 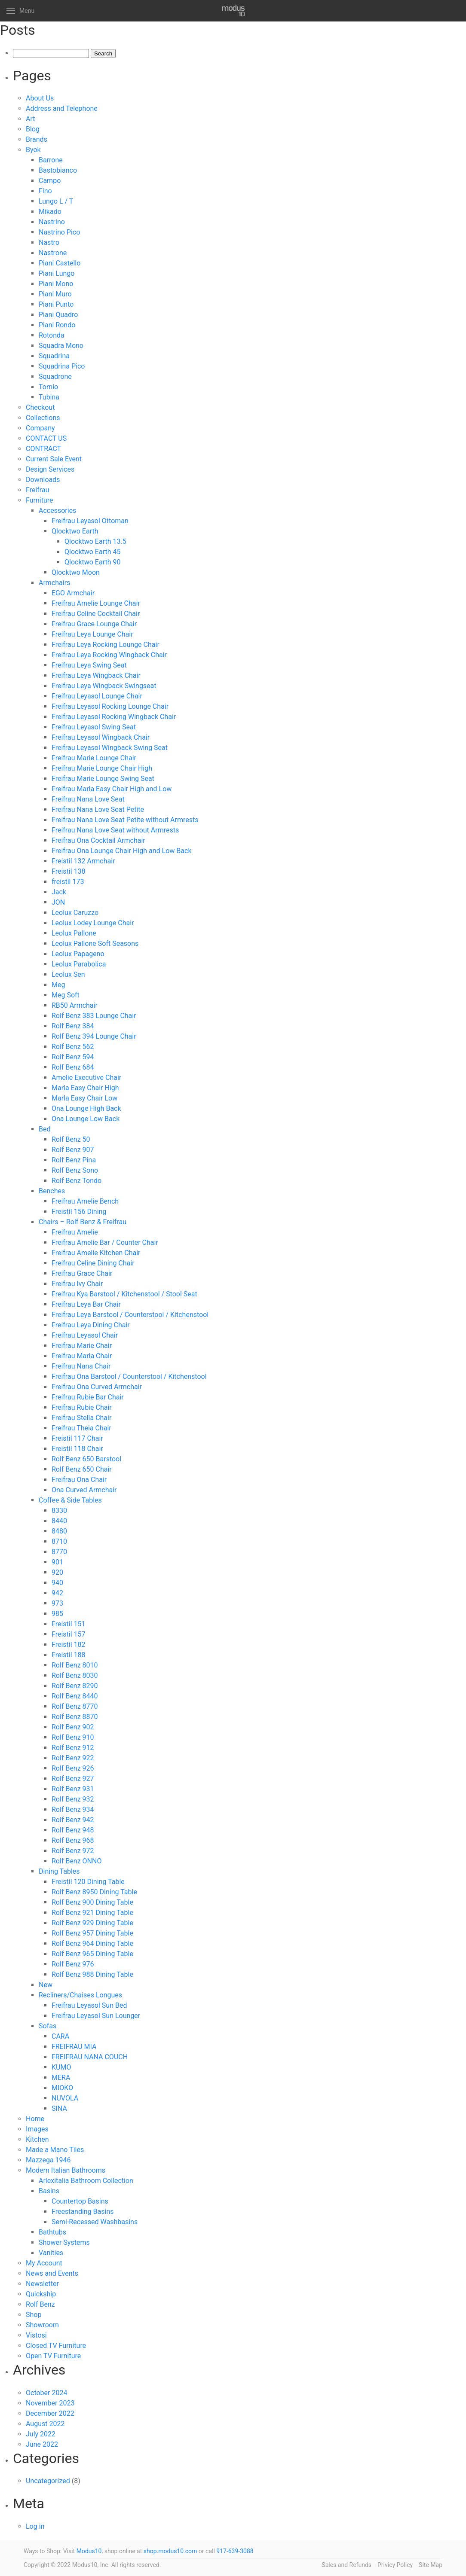 What do you see at coordinates (78, 954) in the screenshot?
I see `Leolux Papageno` at bounding box center [78, 954].